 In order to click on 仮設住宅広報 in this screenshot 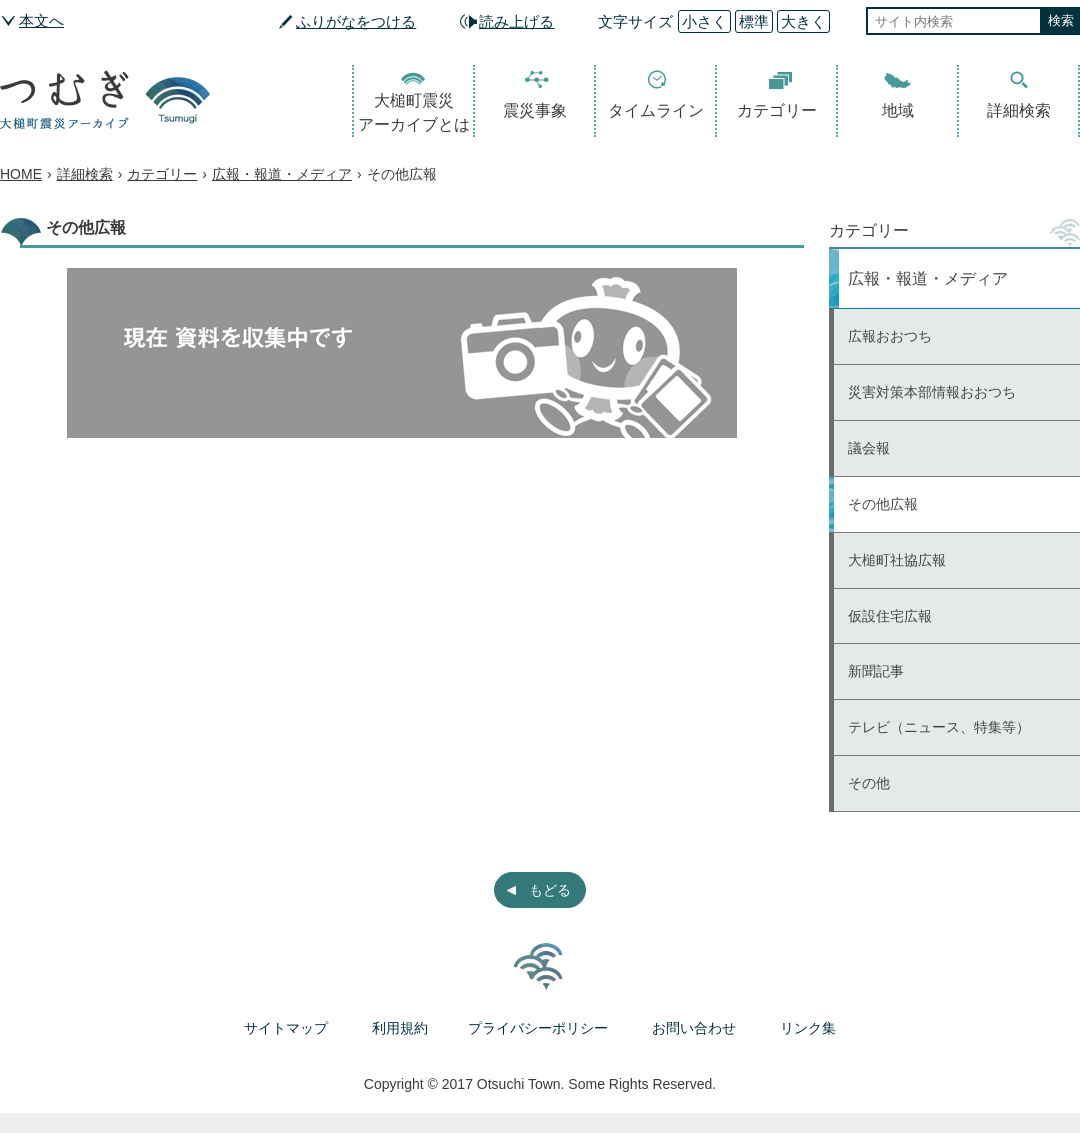, I will do `click(890, 616)`.